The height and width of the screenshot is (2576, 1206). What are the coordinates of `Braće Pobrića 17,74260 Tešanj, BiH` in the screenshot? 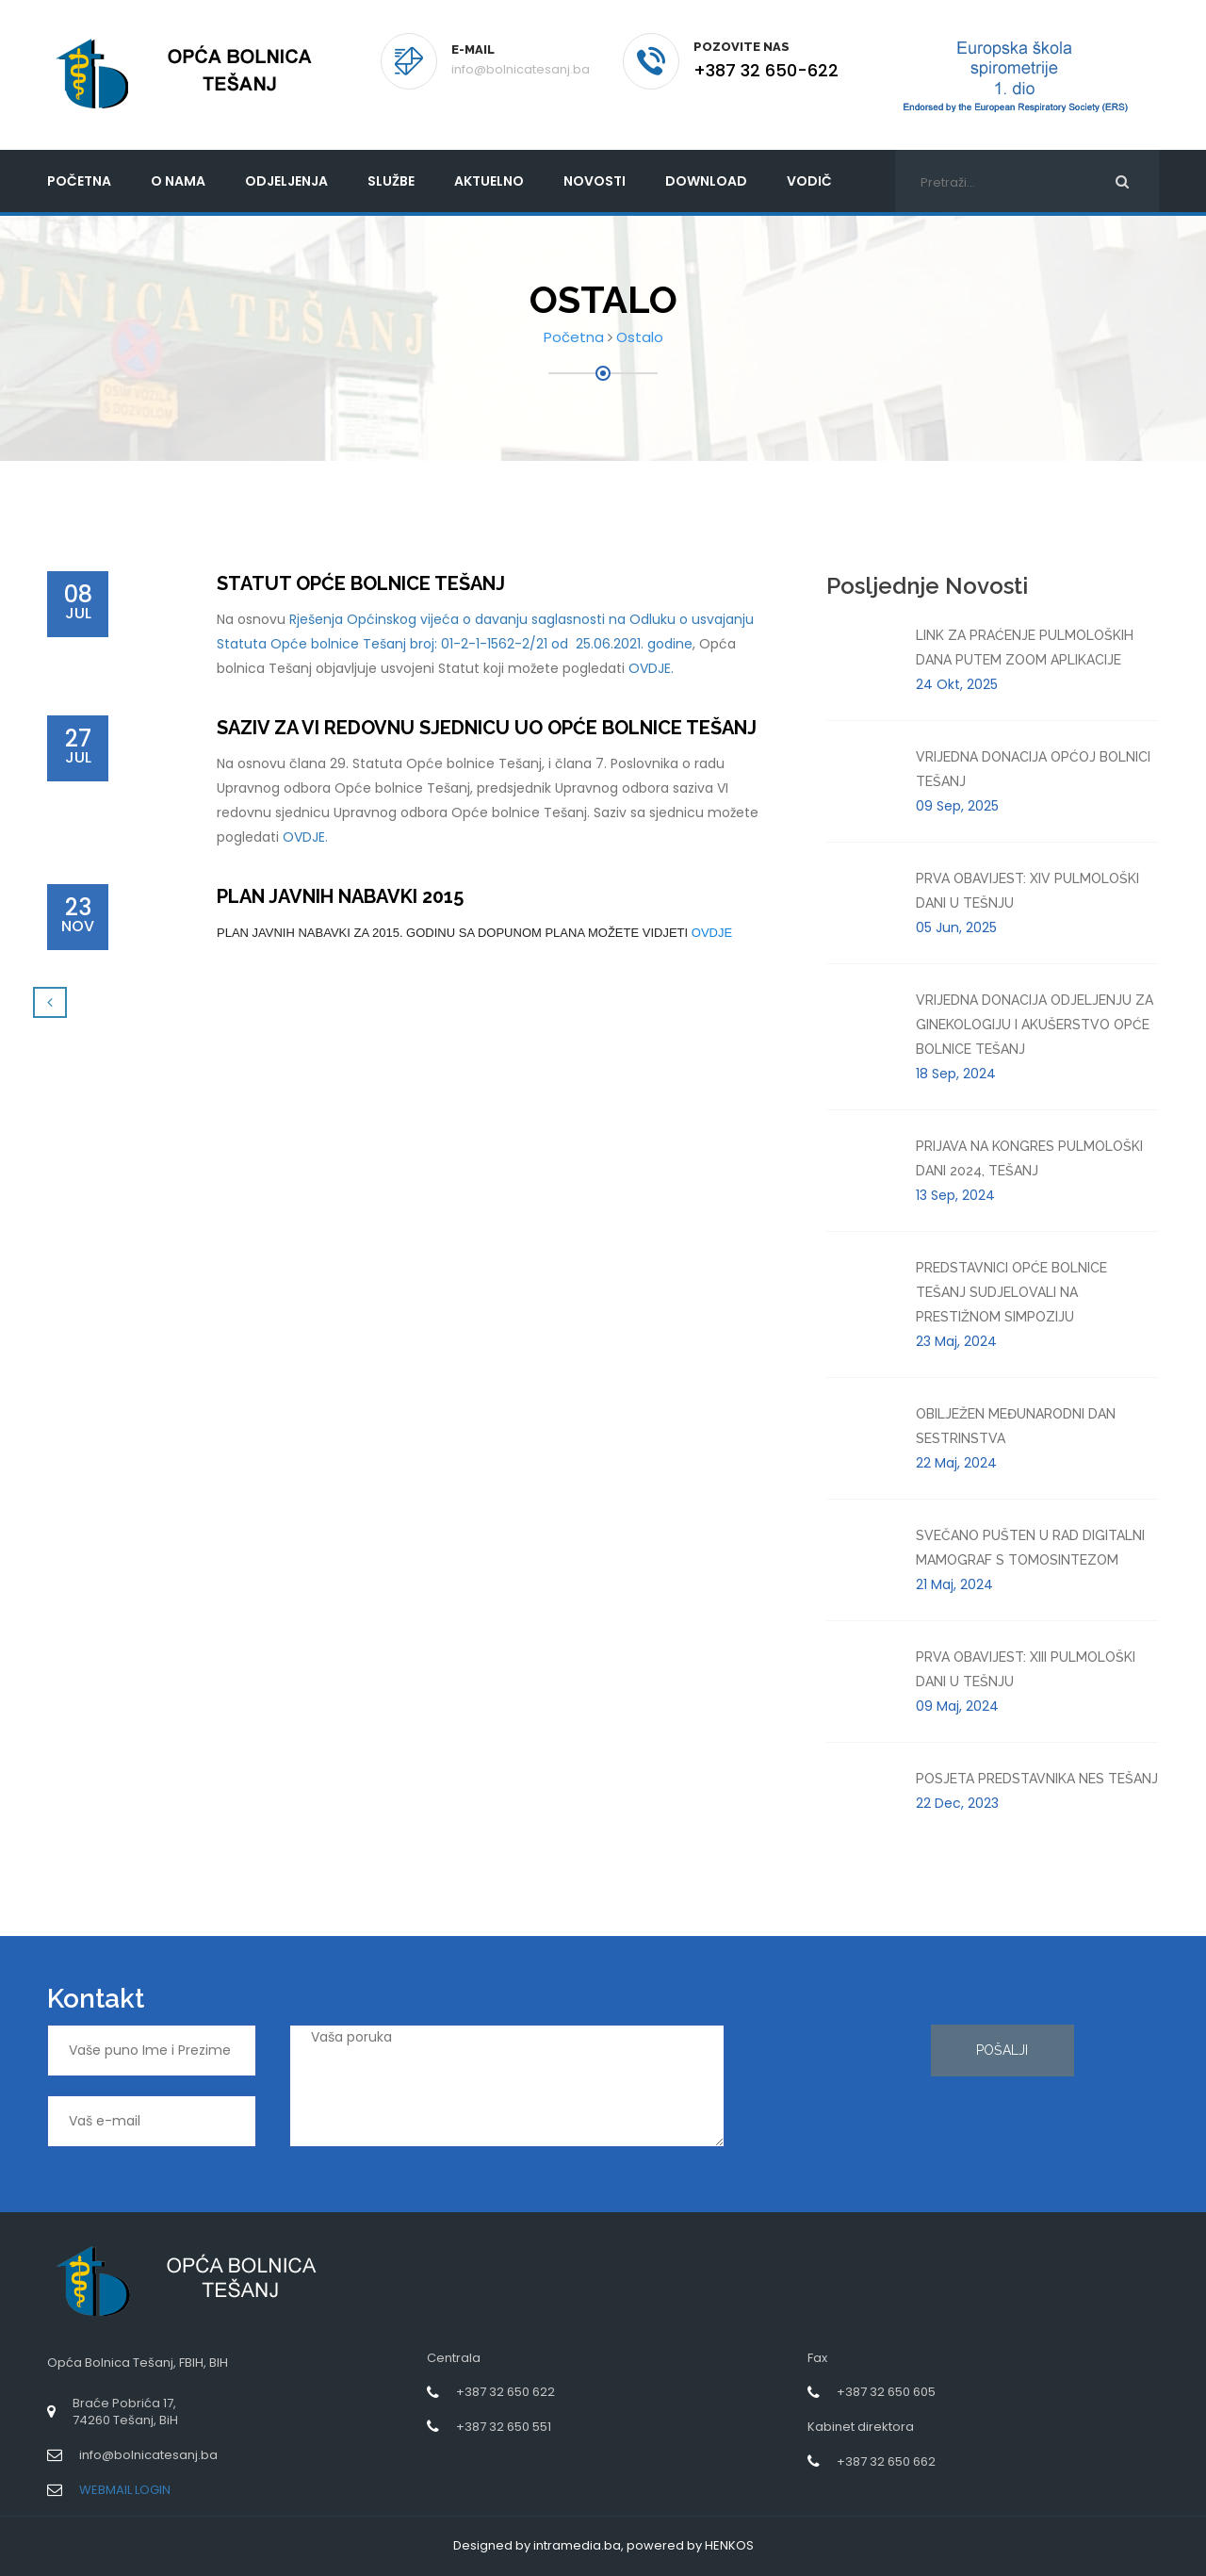 It's located at (125, 2412).